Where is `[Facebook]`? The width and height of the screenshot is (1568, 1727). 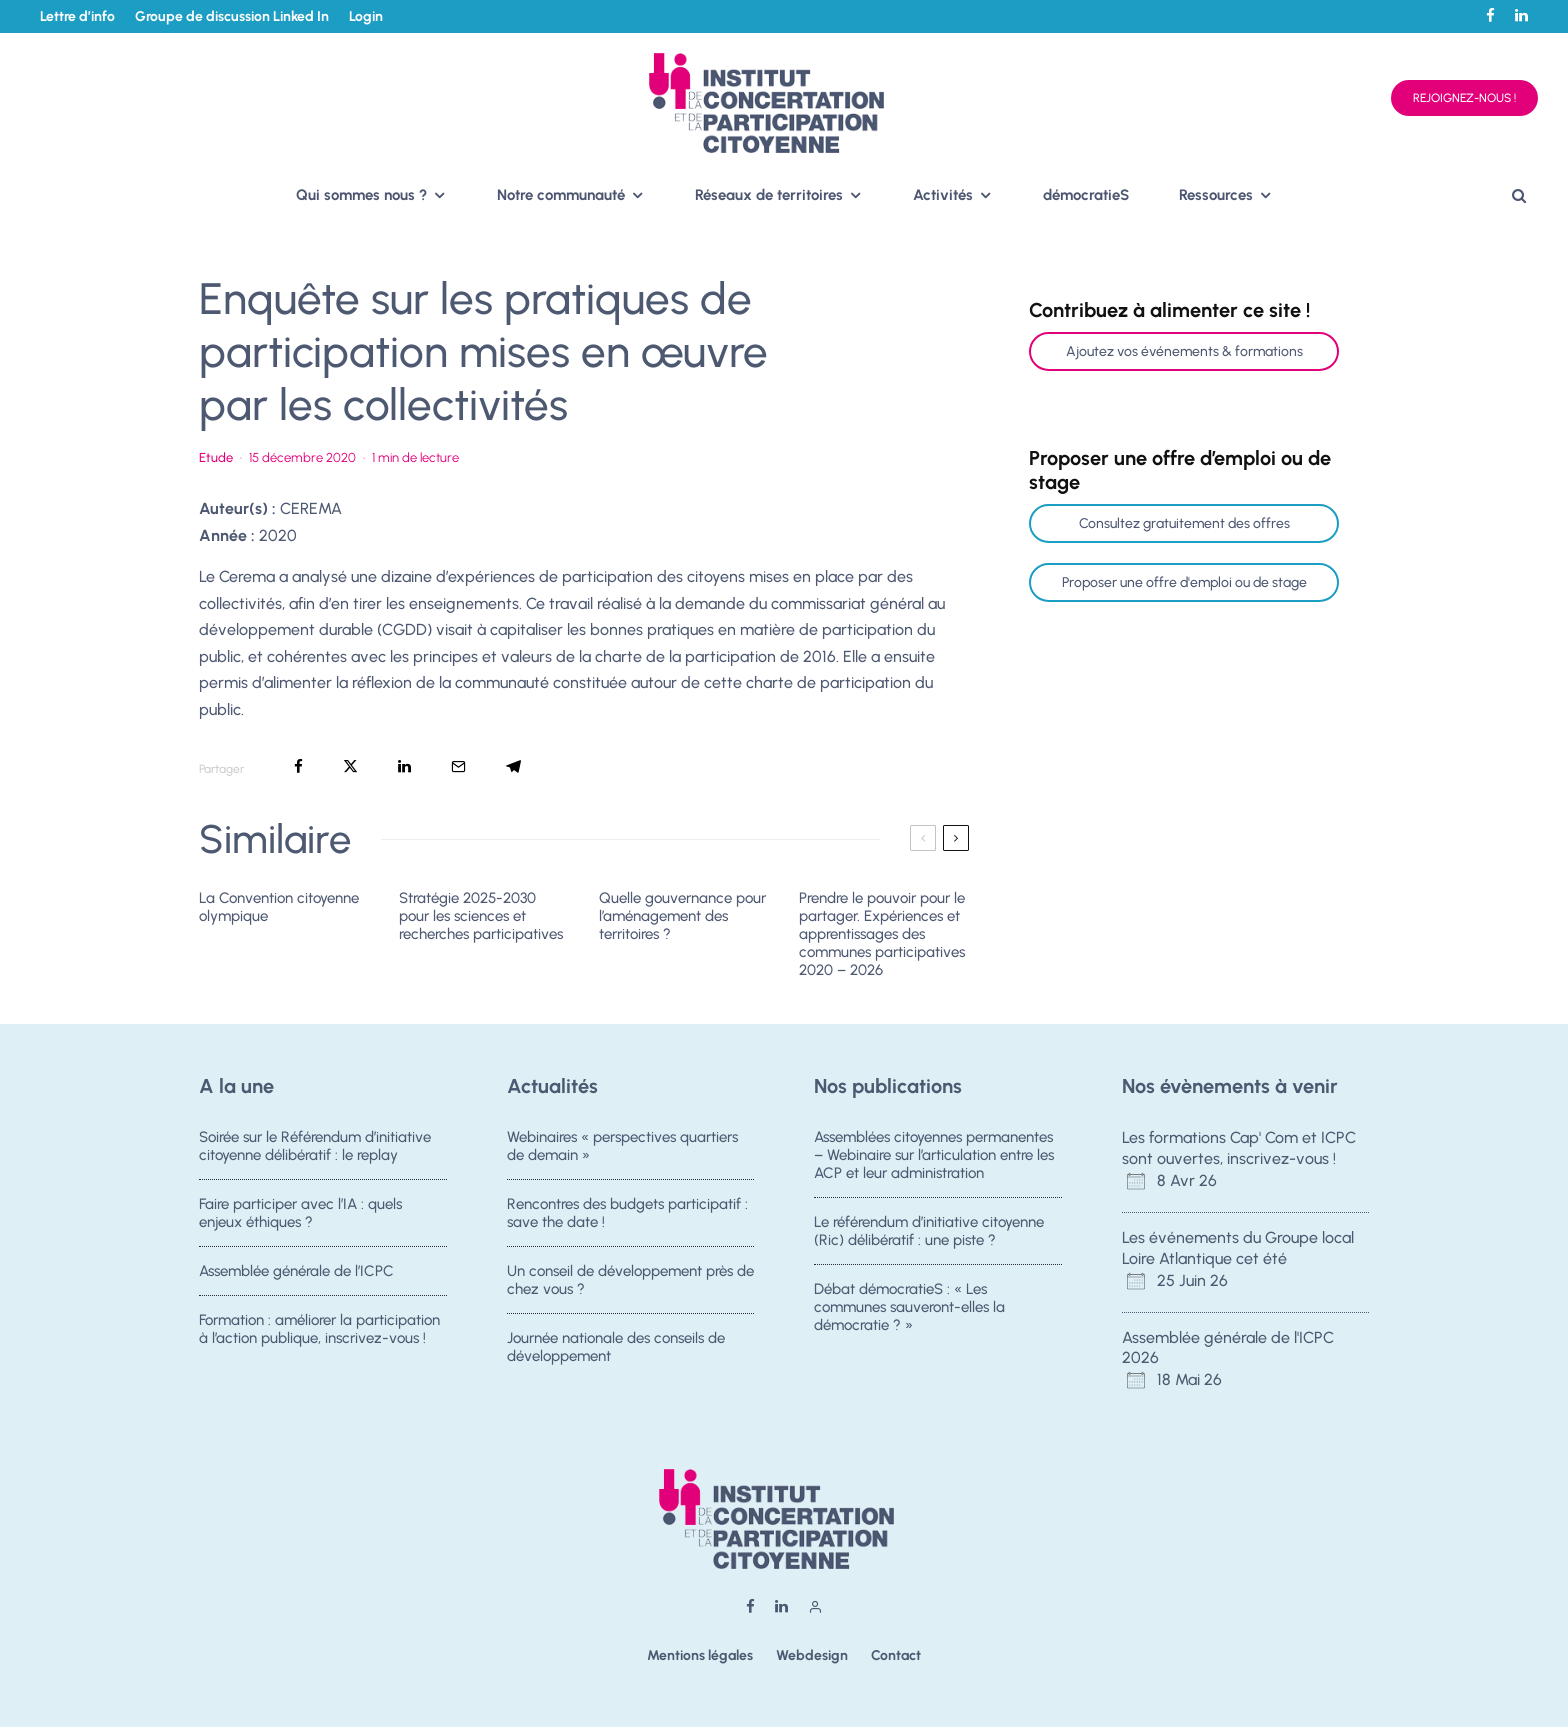 [Facebook] is located at coordinates (1490, 15).